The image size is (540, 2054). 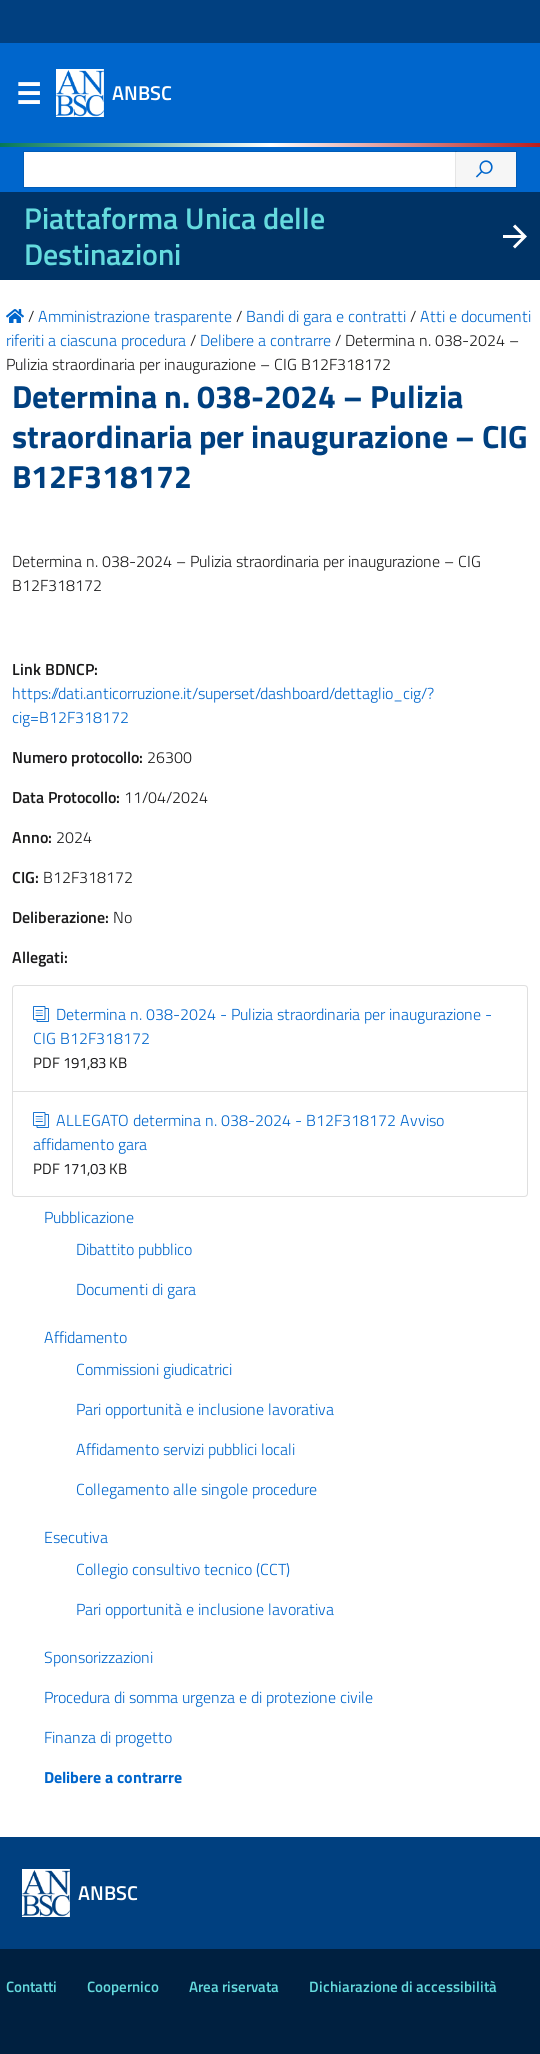 What do you see at coordinates (31, 1986) in the screenshot?
I see `Contatti` at bounding box center [31, 1986].